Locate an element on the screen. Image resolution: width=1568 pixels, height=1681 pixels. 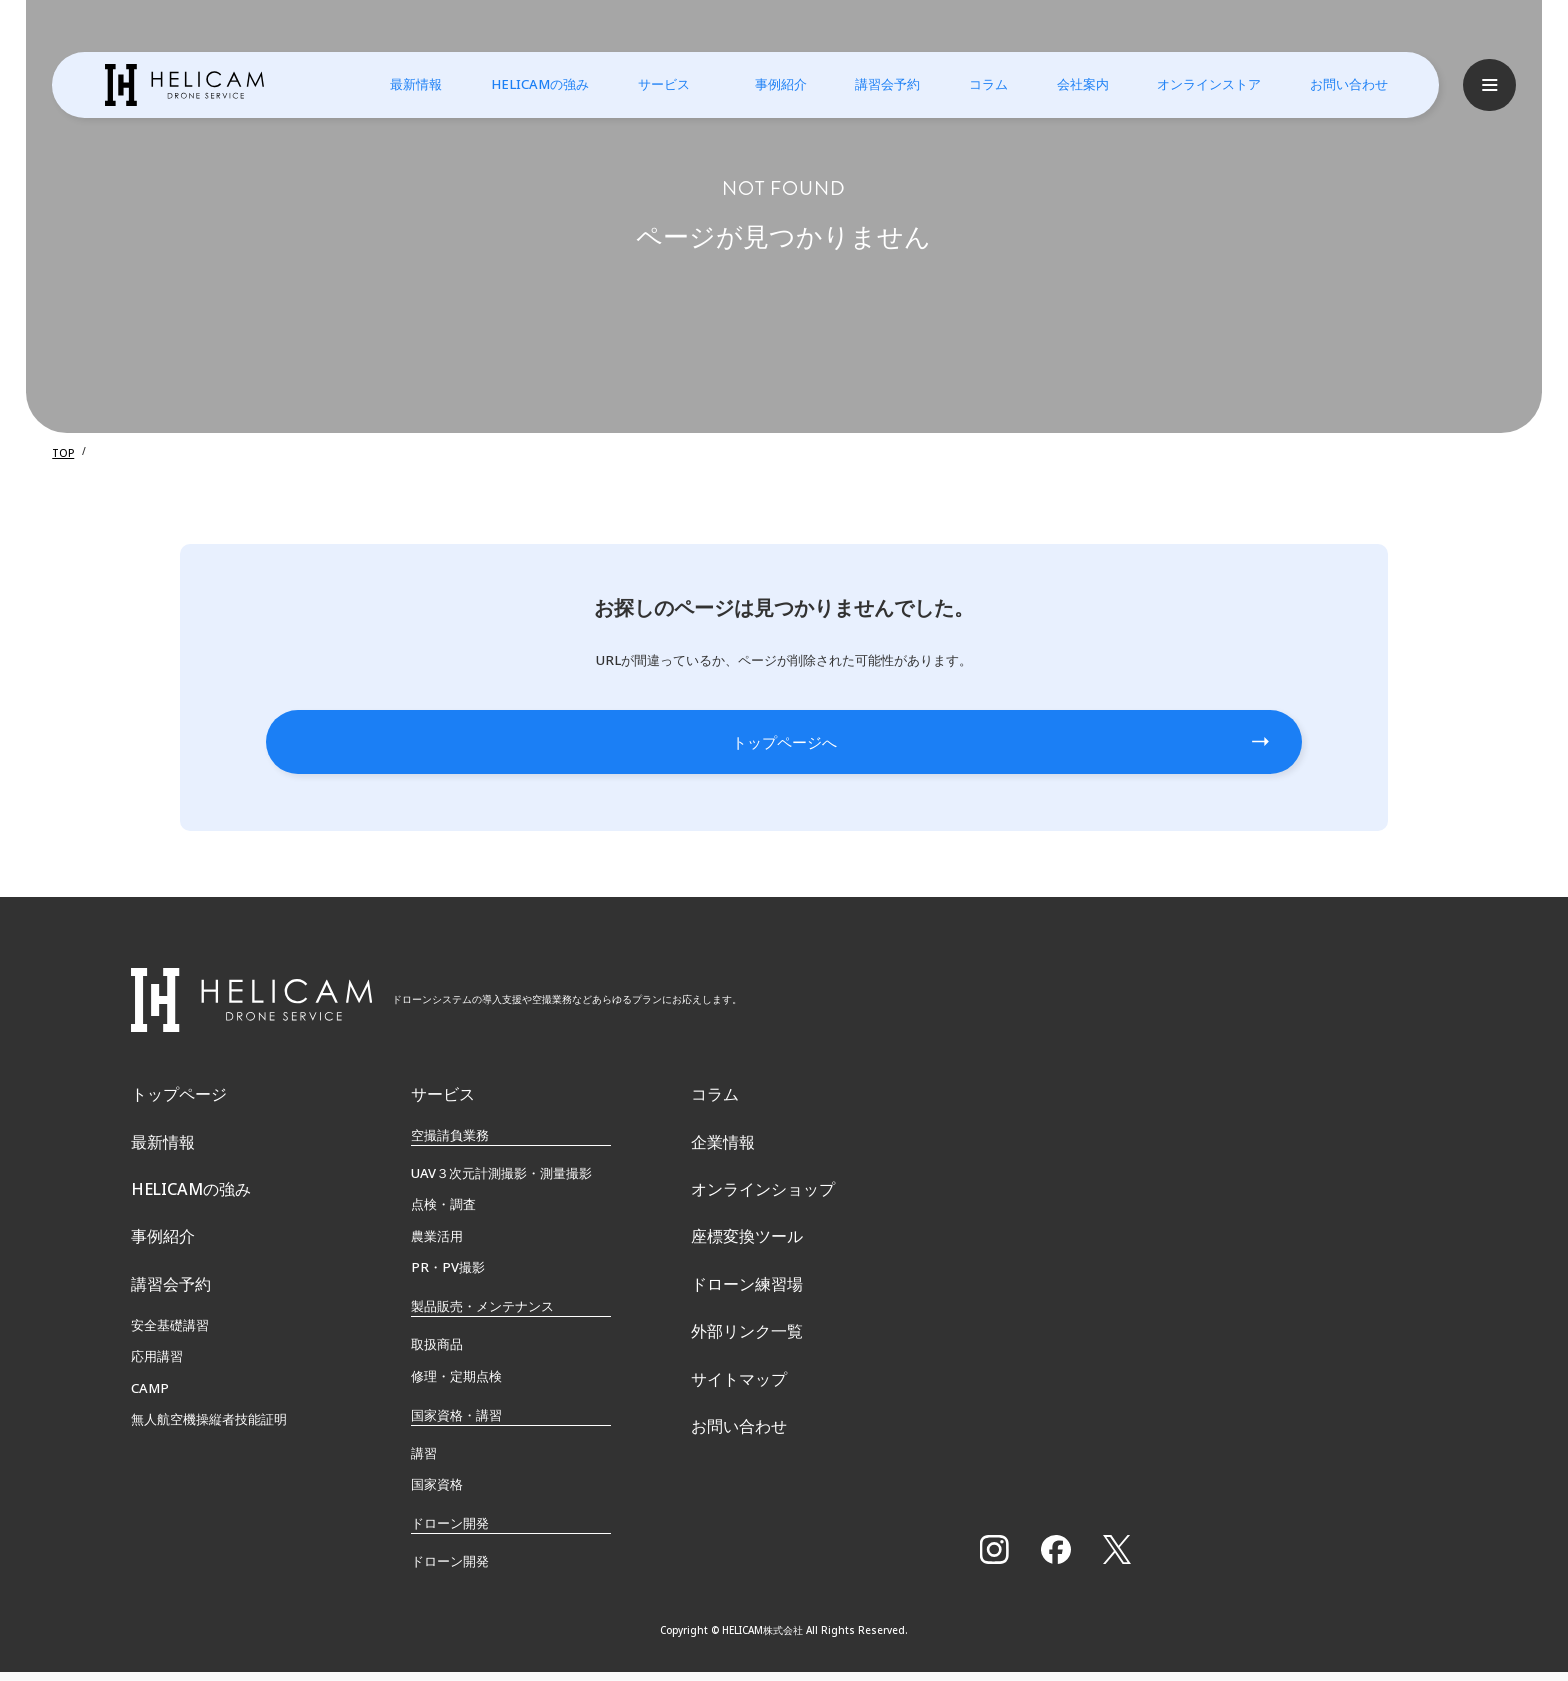
企業情報 is located at coordinates (723, 1157).